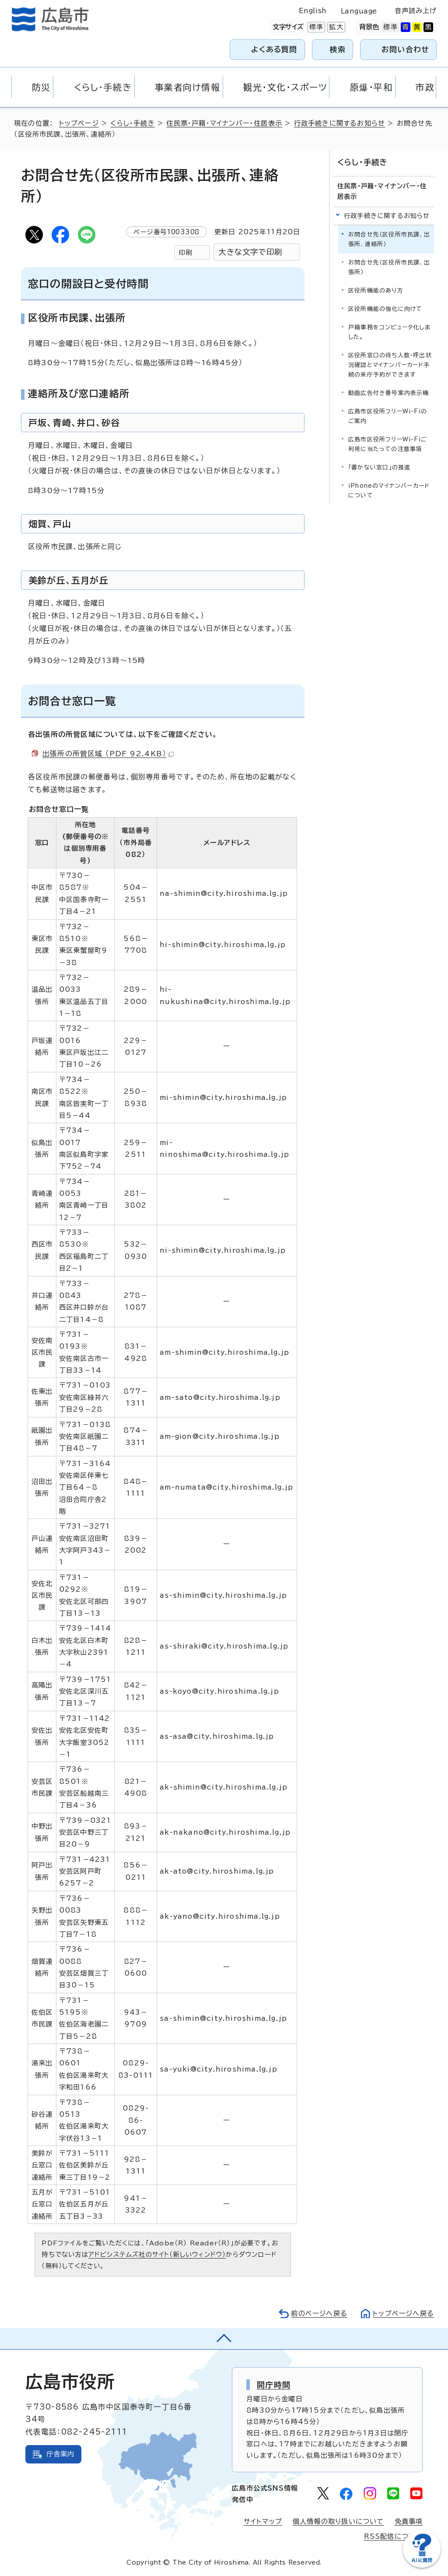  What do you see at coordinates (390, 364) in the screenshot?
I see `区役所窓口の待ち人数・呼出状況確認とマイナンバーカード手続の来庁予約ができます` at bounding box center [390, 364].